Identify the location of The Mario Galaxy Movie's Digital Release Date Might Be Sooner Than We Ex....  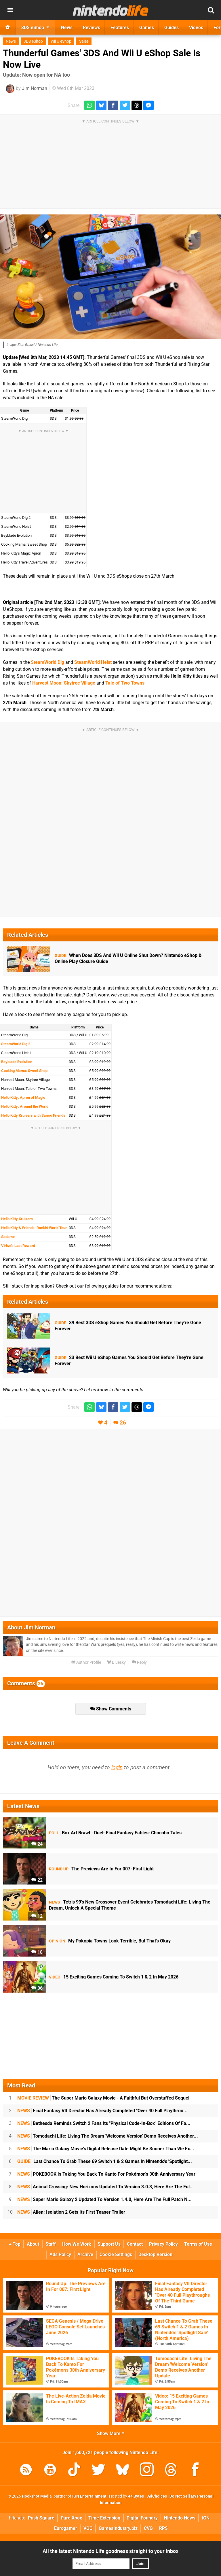
(105, 2148).